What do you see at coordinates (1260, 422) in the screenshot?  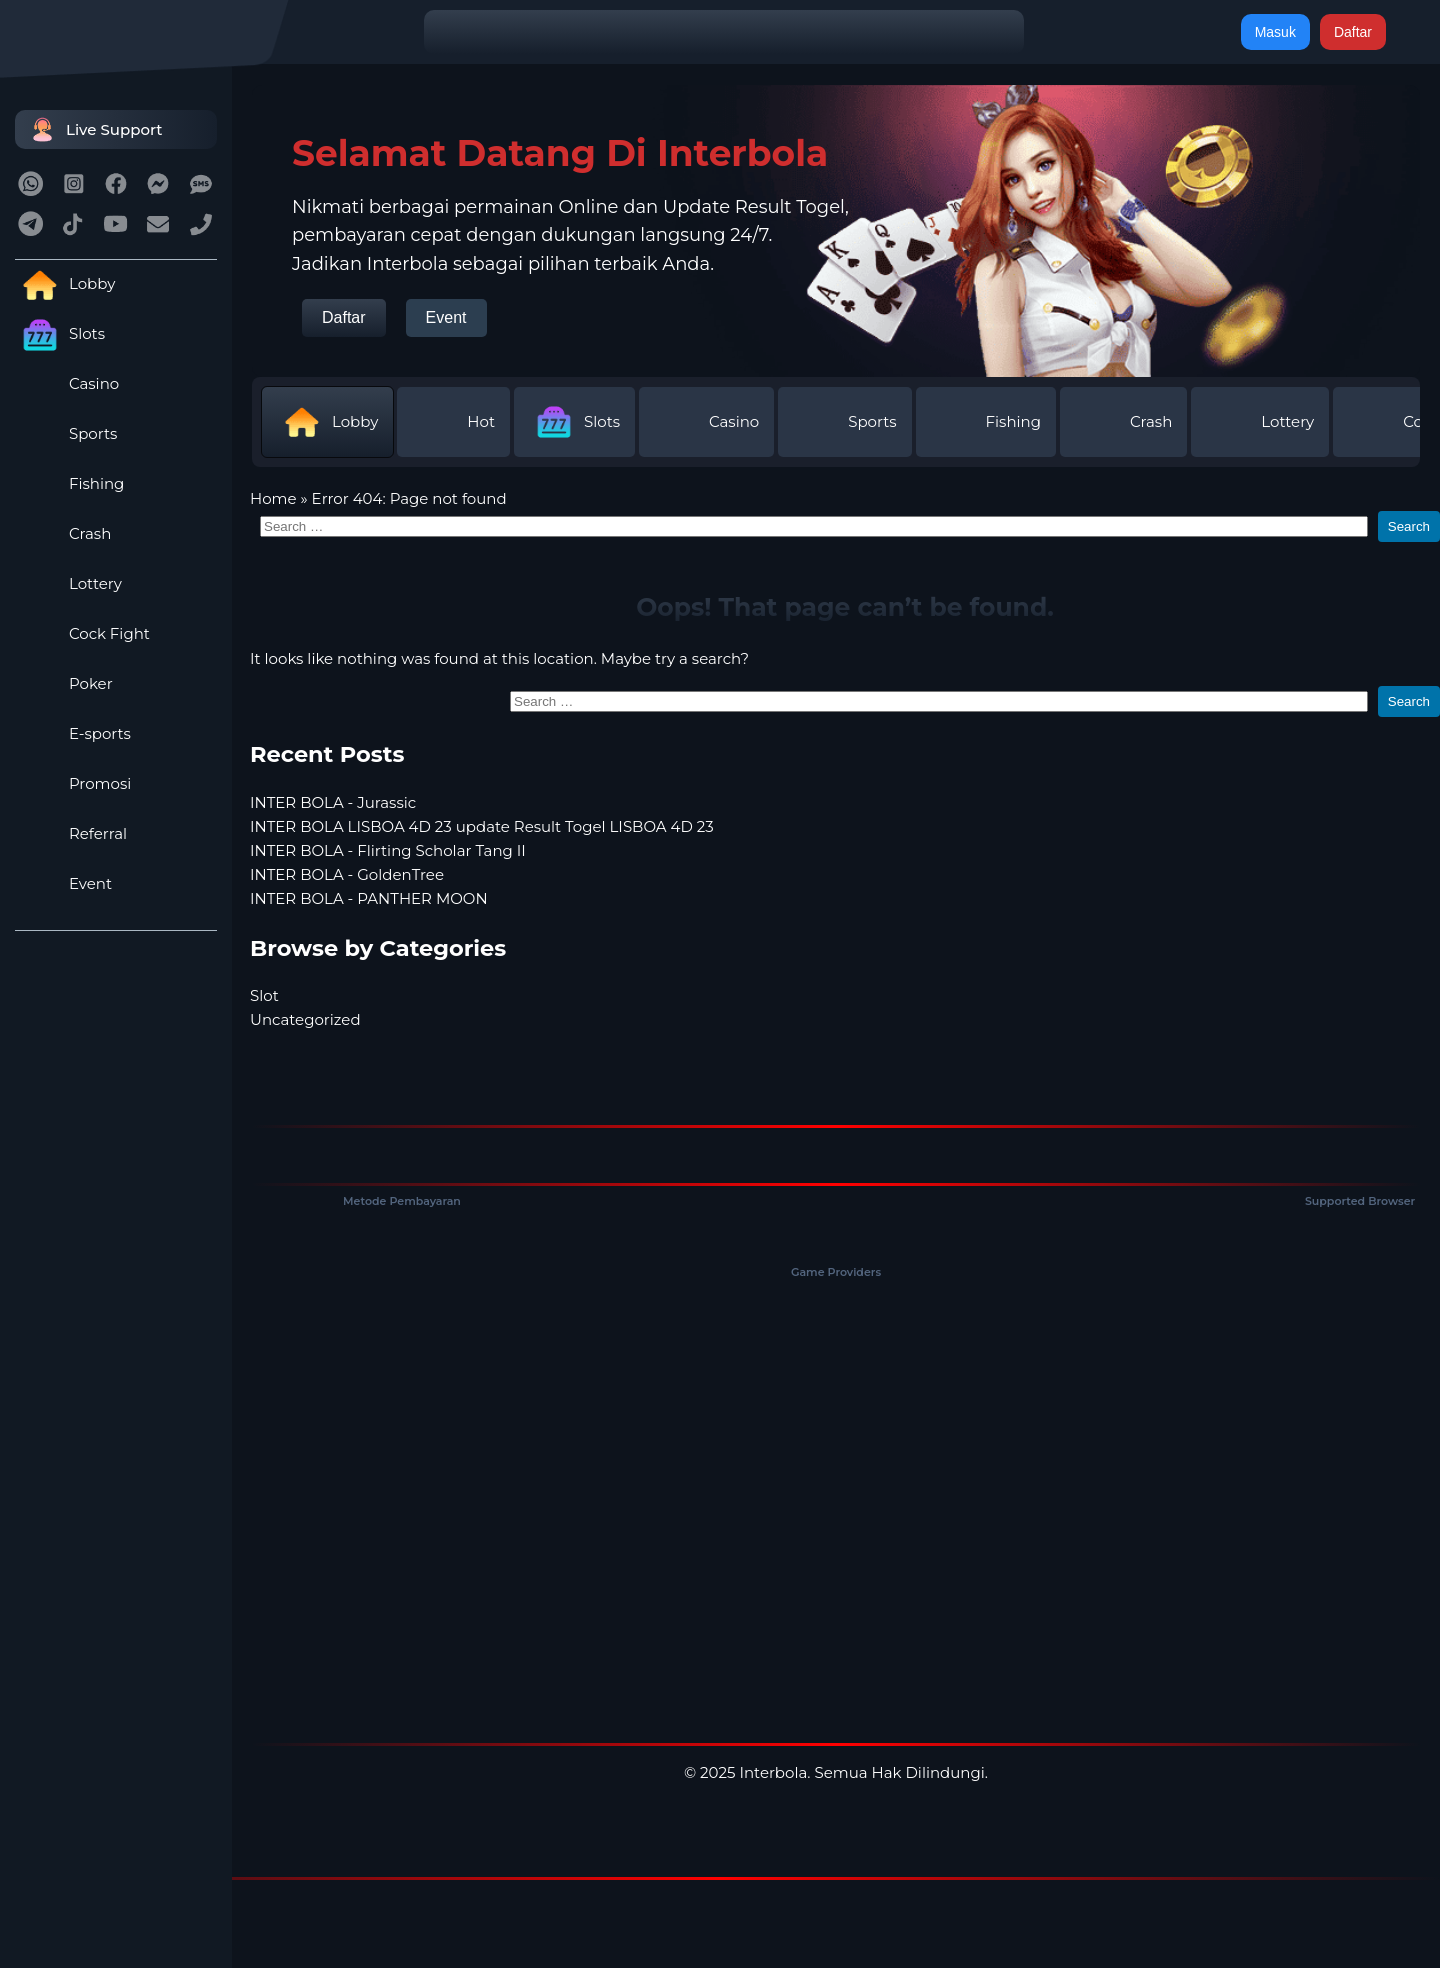 I see `Lottery [tab]` at bounding box center [1260, 422].